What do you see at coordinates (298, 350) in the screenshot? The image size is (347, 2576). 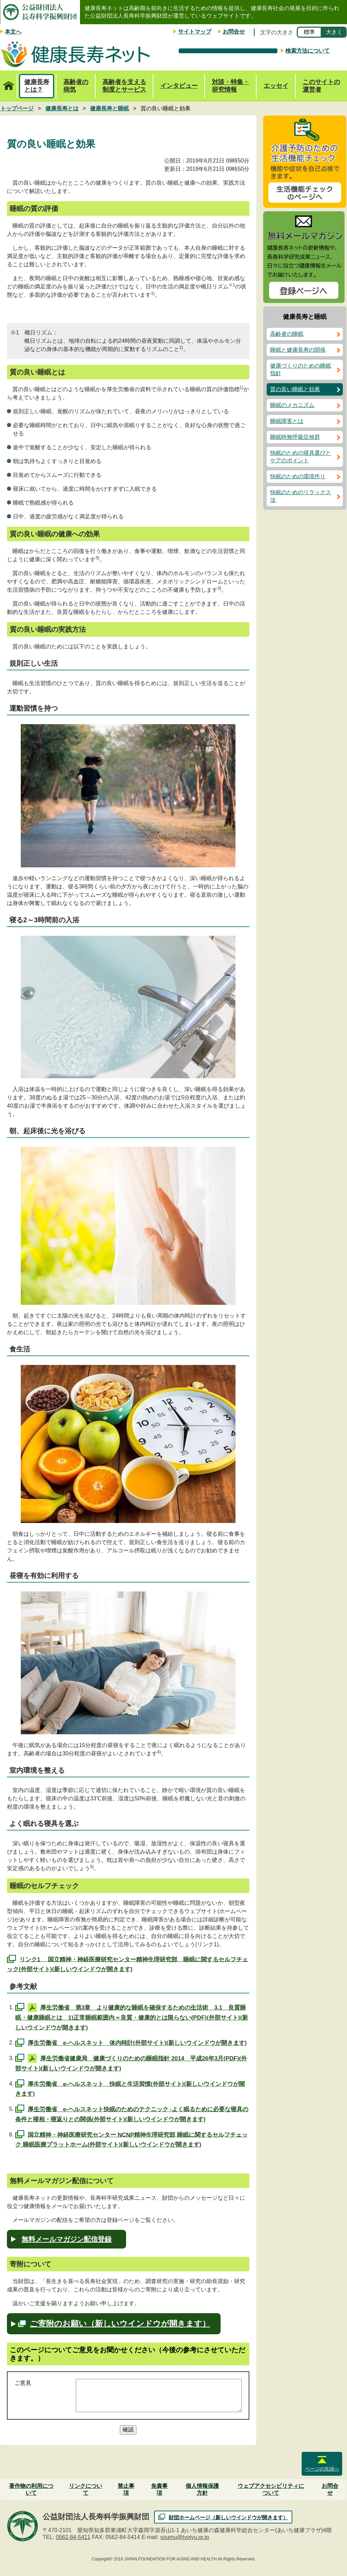 I see `睡眠と健康長寿の関係` at bounding box center [298, 350].